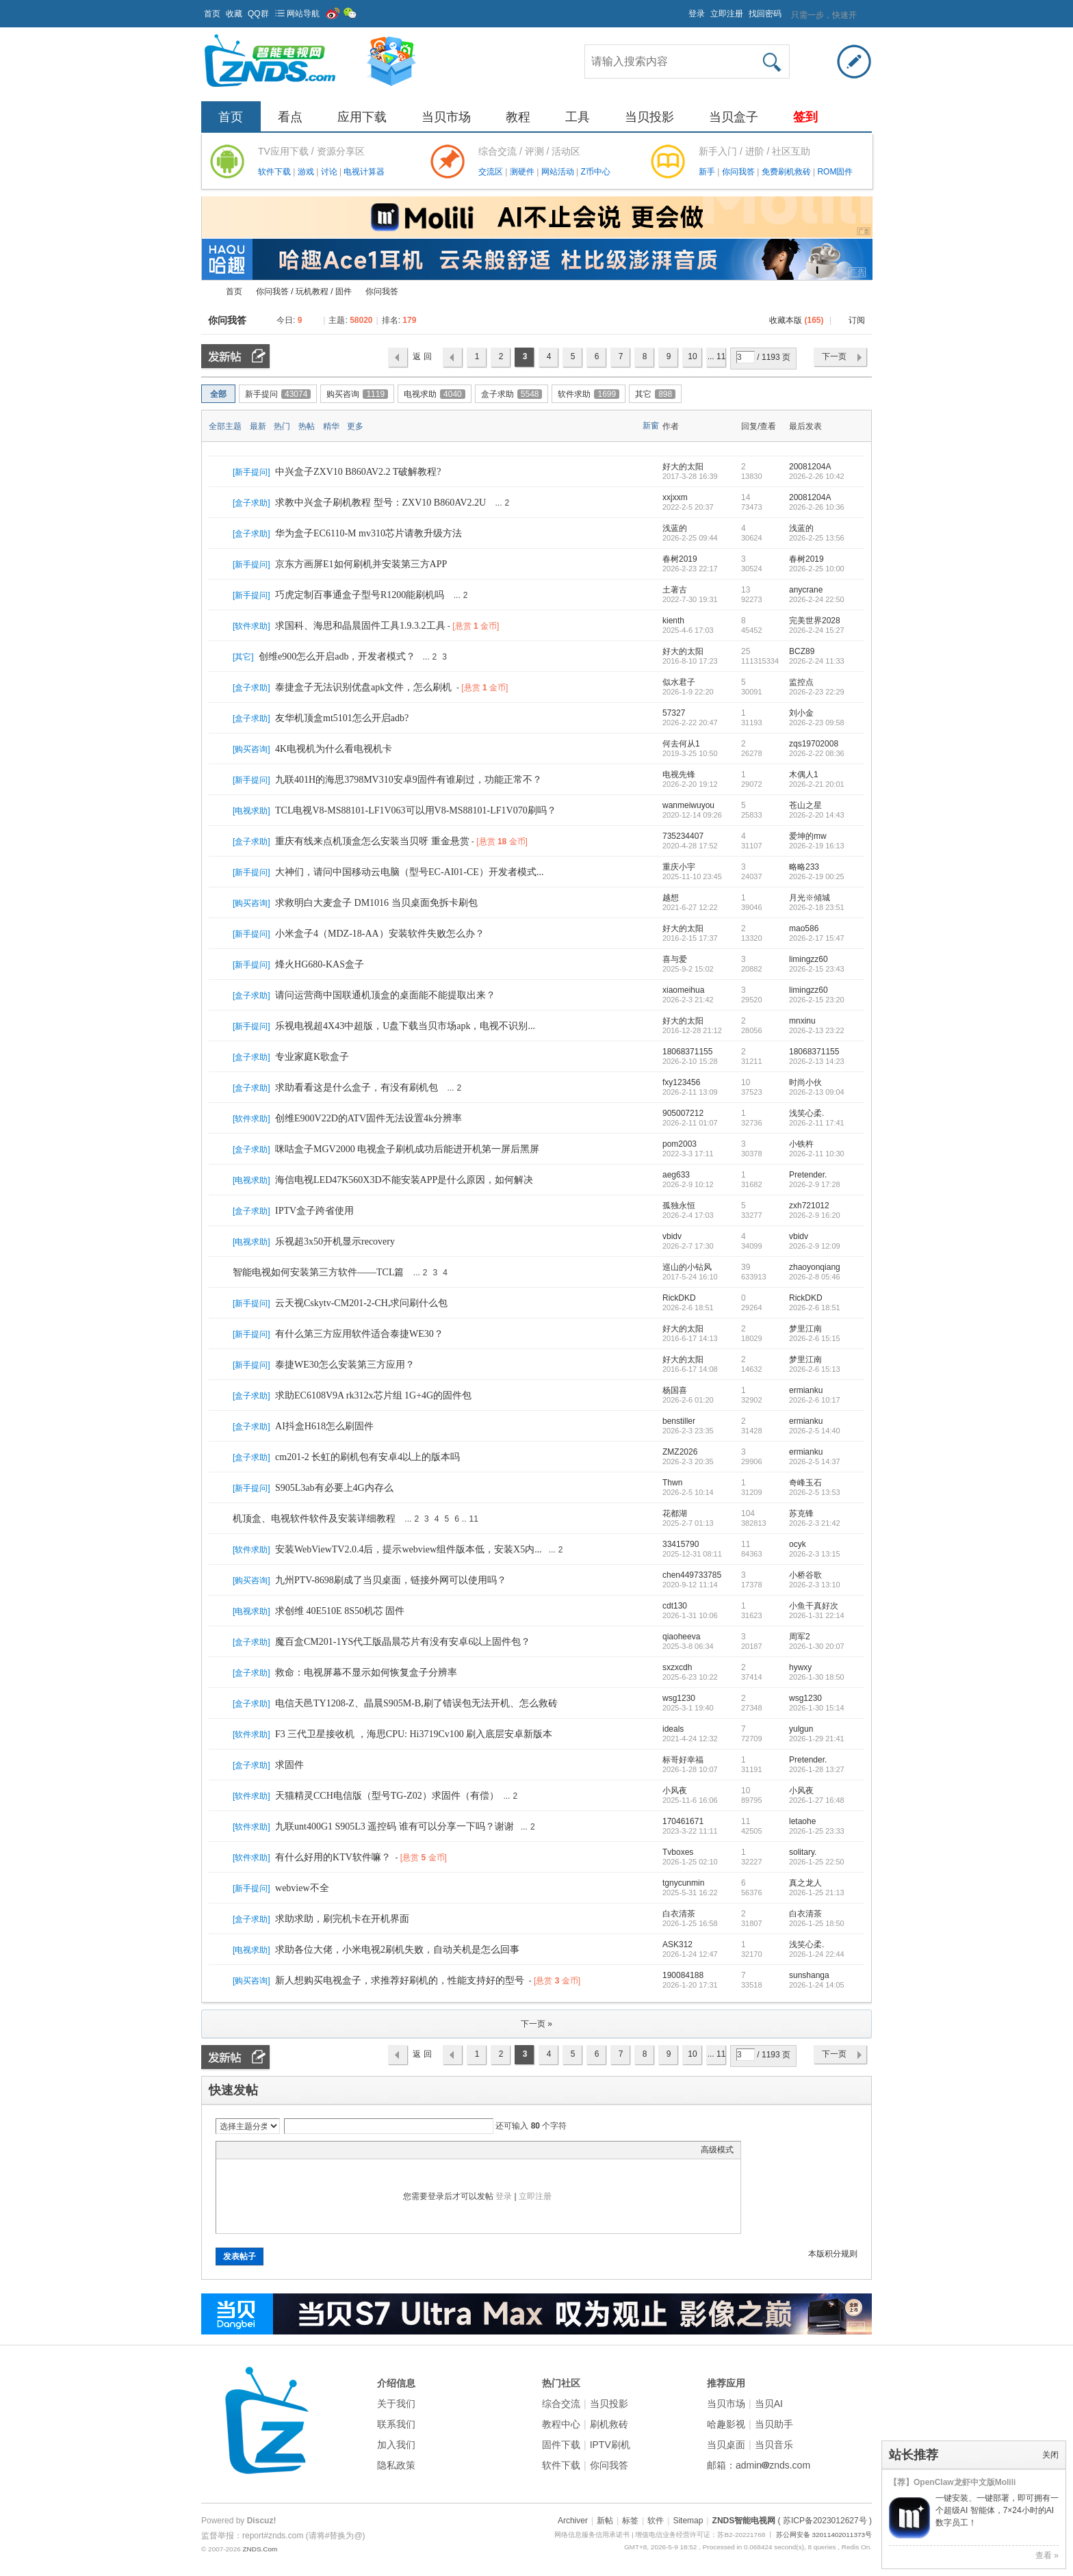  Describe the element at coordinates (806, 590) in the screenshot. I see `anycrane` at that location.